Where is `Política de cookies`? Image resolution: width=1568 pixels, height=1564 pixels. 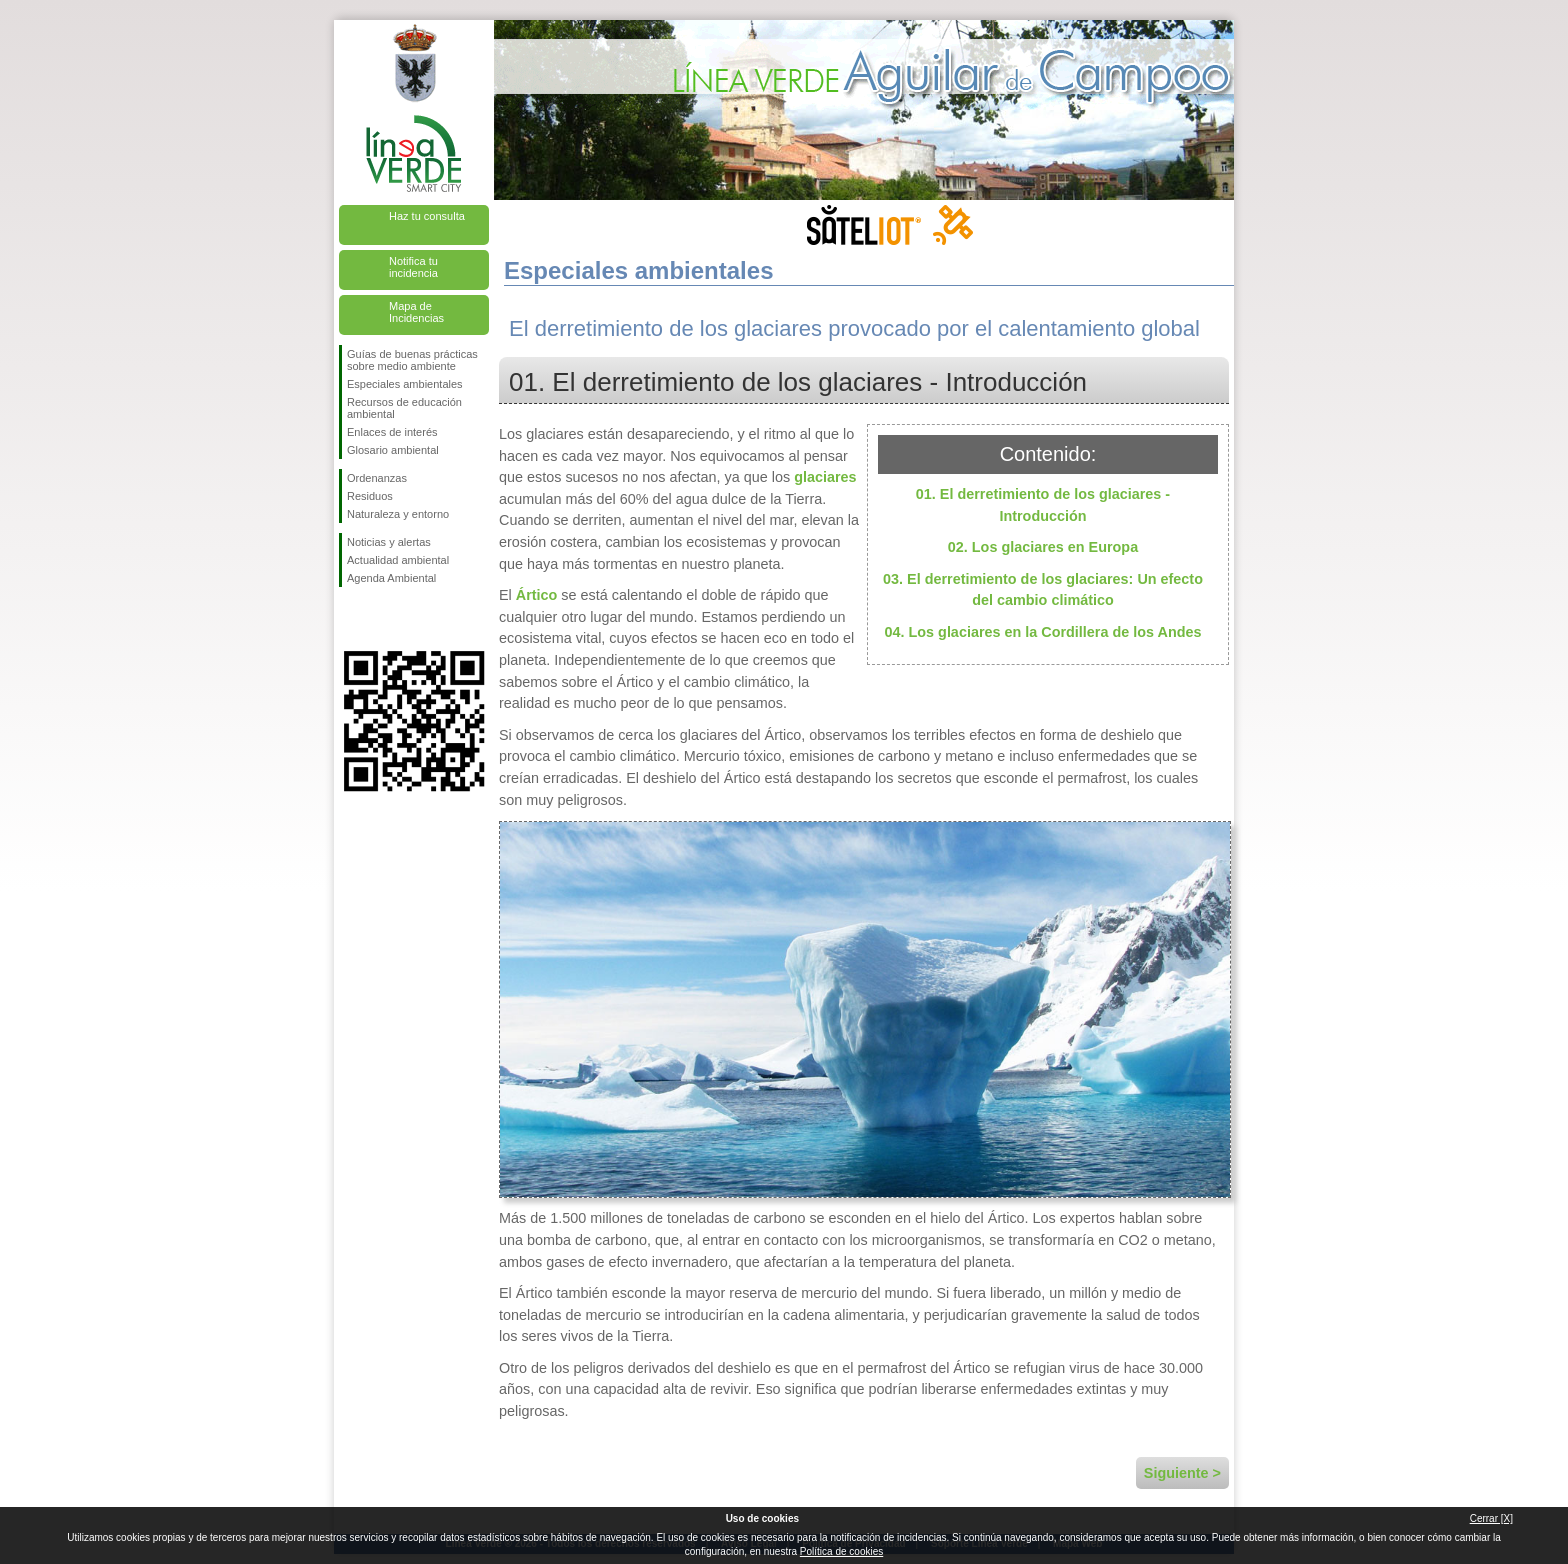 Política de cookies is located at coordinates (841, 1551).